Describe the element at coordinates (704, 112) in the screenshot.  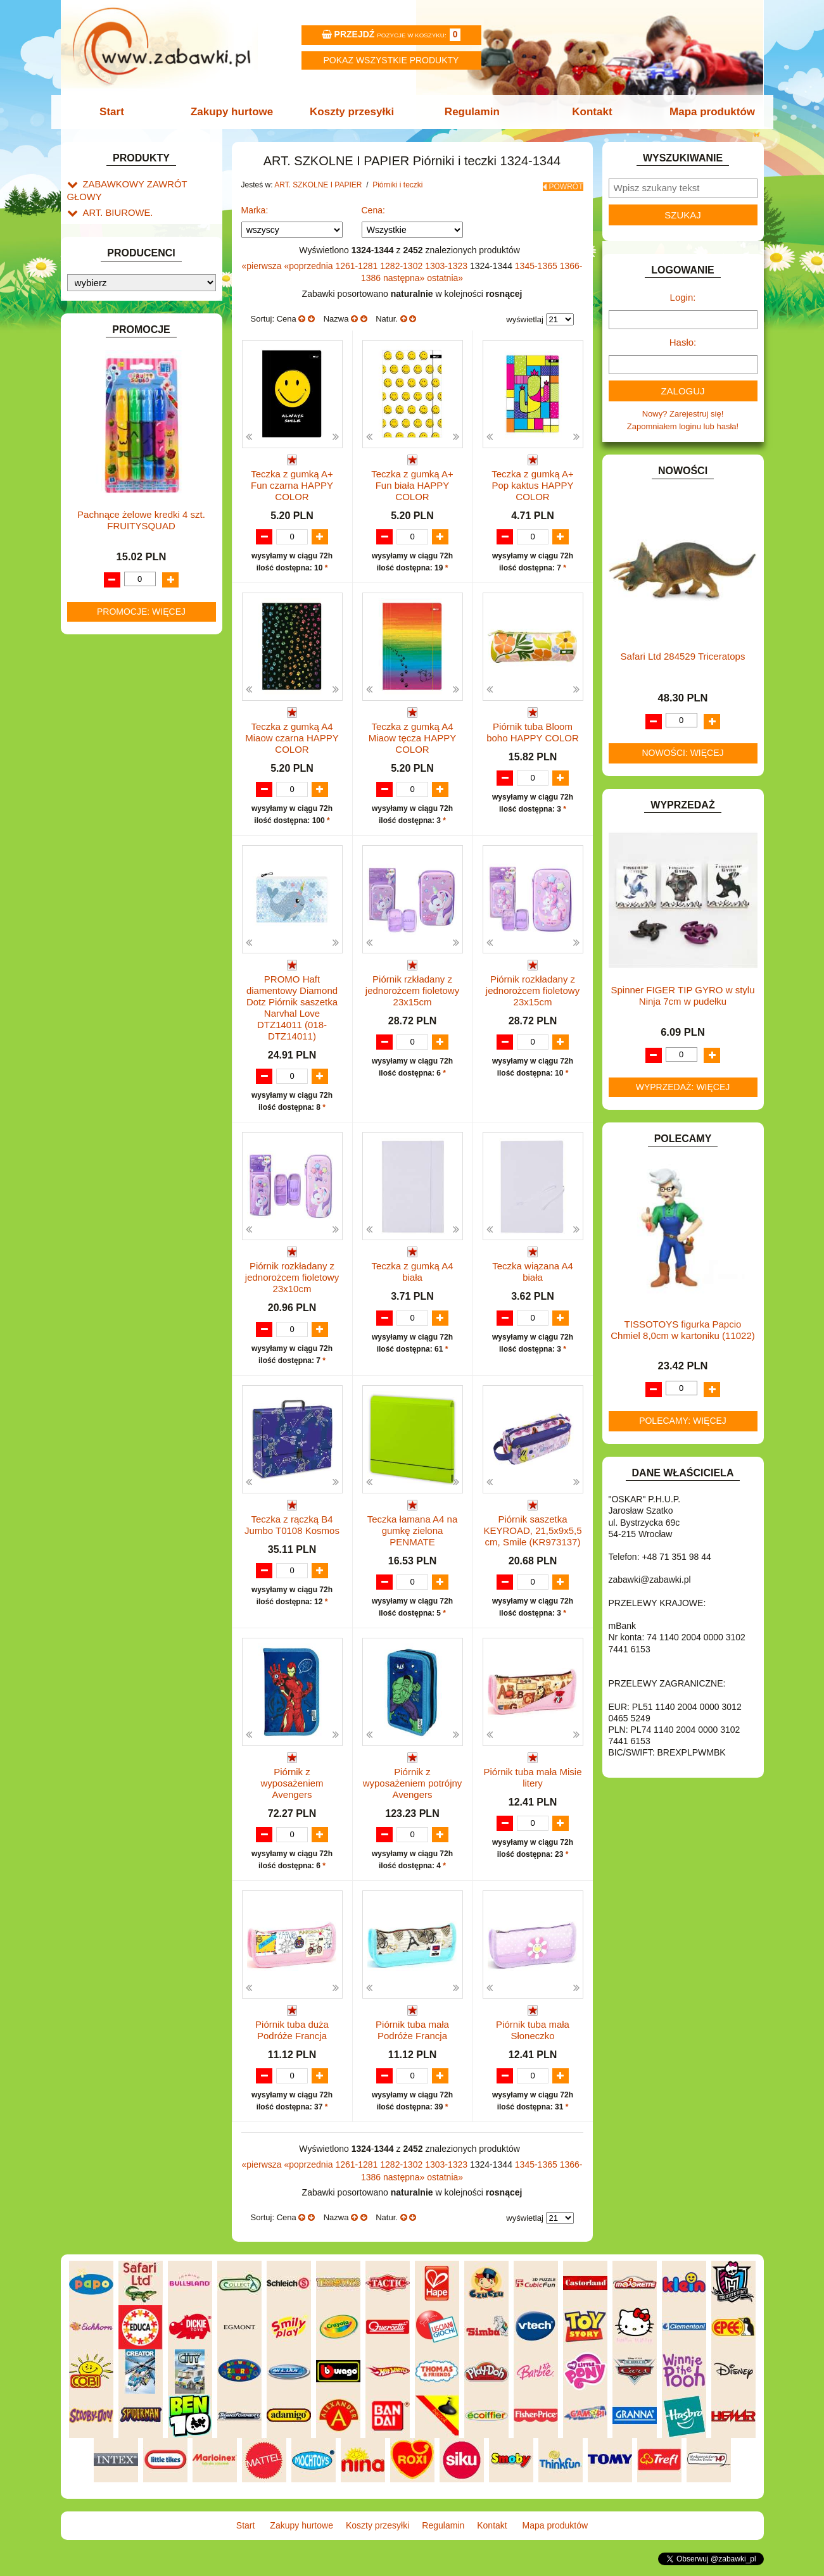
I see `Mapa produktów` at that location.